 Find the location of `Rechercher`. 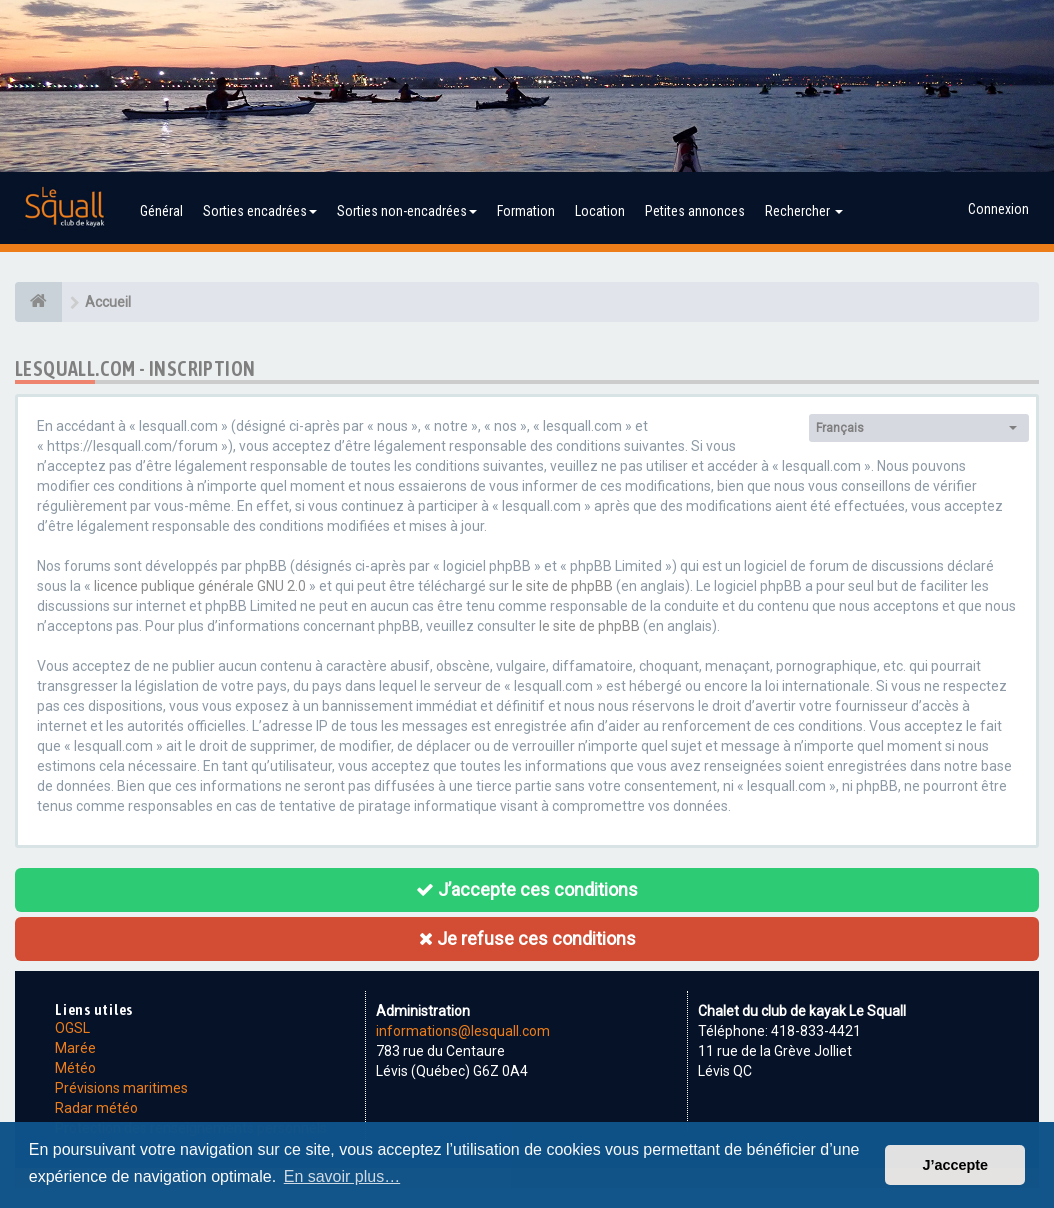

Rechercher is located at coordinates (804, 211).